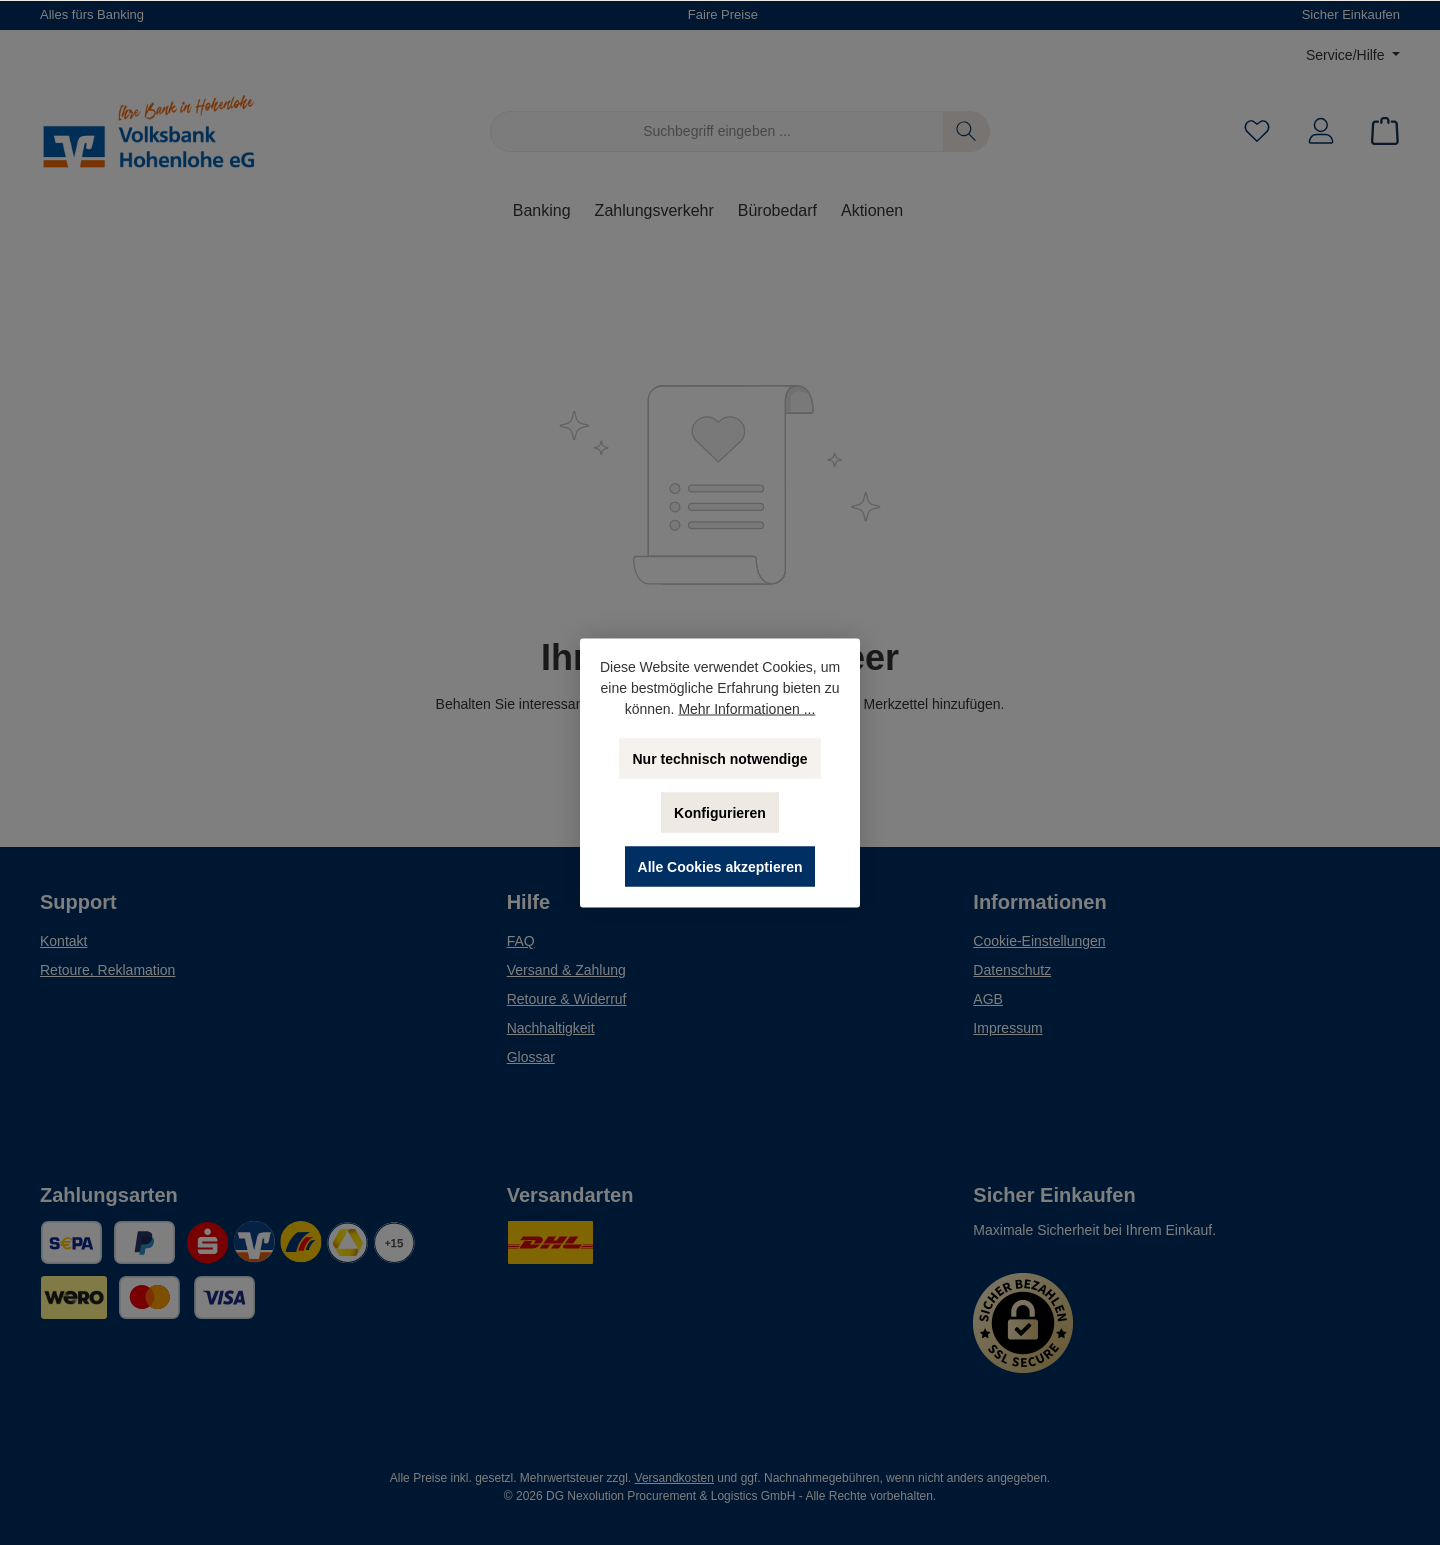  Describe the element at coordinates (988, 999) in the screenshot. I see `AGB` at that location.